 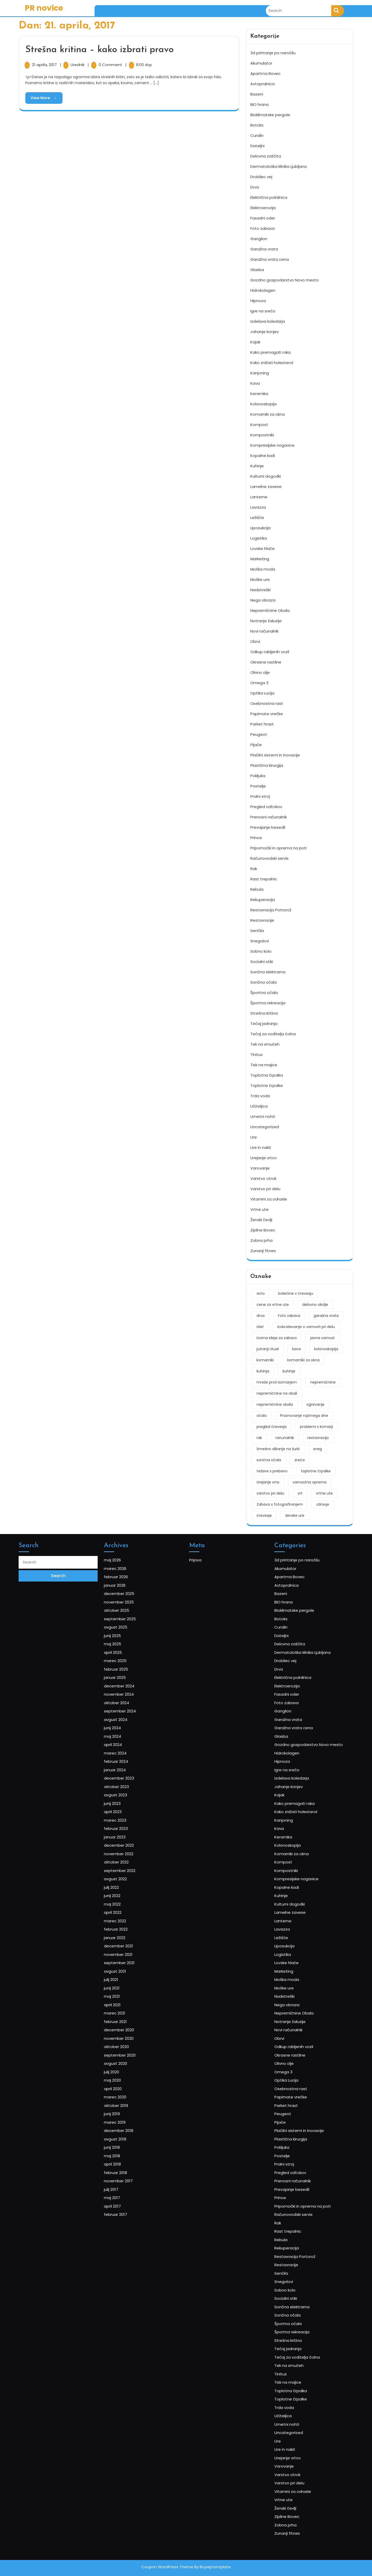 What do you see at coordinates (258, 299) in the screenshot?
I see `Hipnoza` at bounding box center [258, 299].